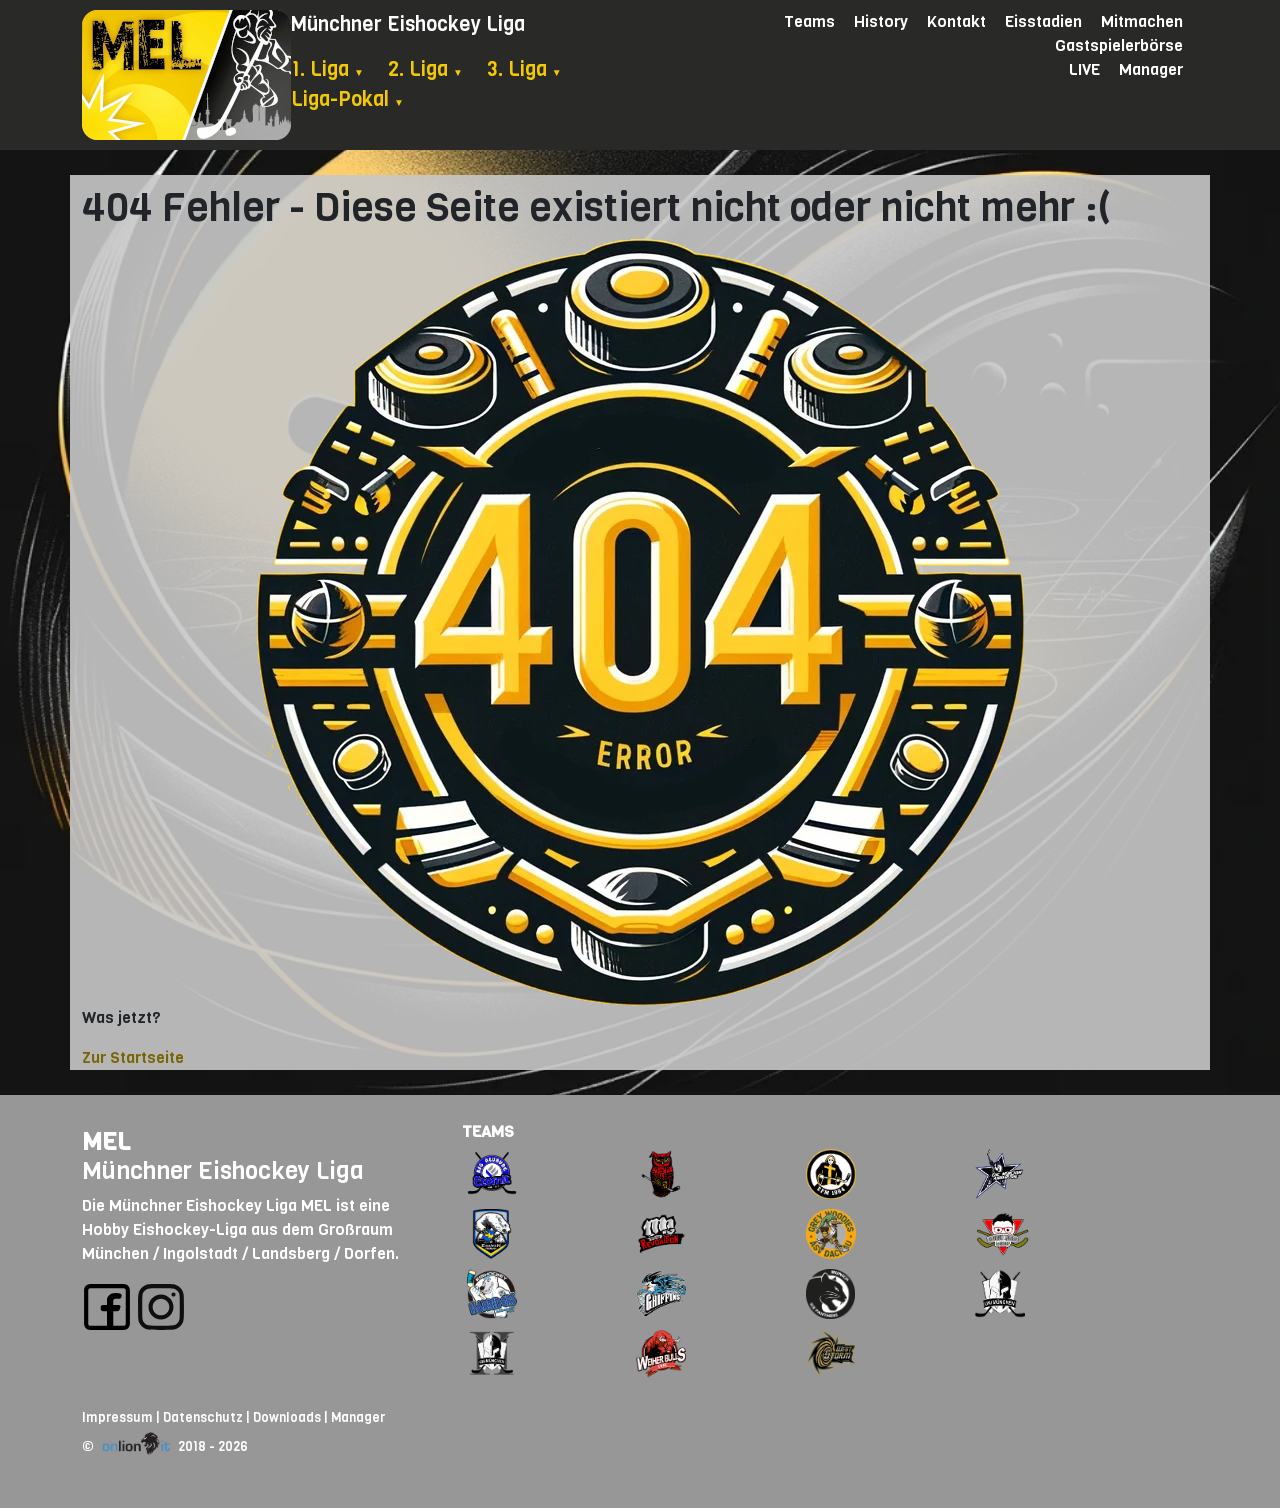 The height and width of the screenshot is (1508, 1280). What do you see at coordinates (1043, 21) in the screenshot?
I see `Eisstadien` at bounding box center [1043, 21].